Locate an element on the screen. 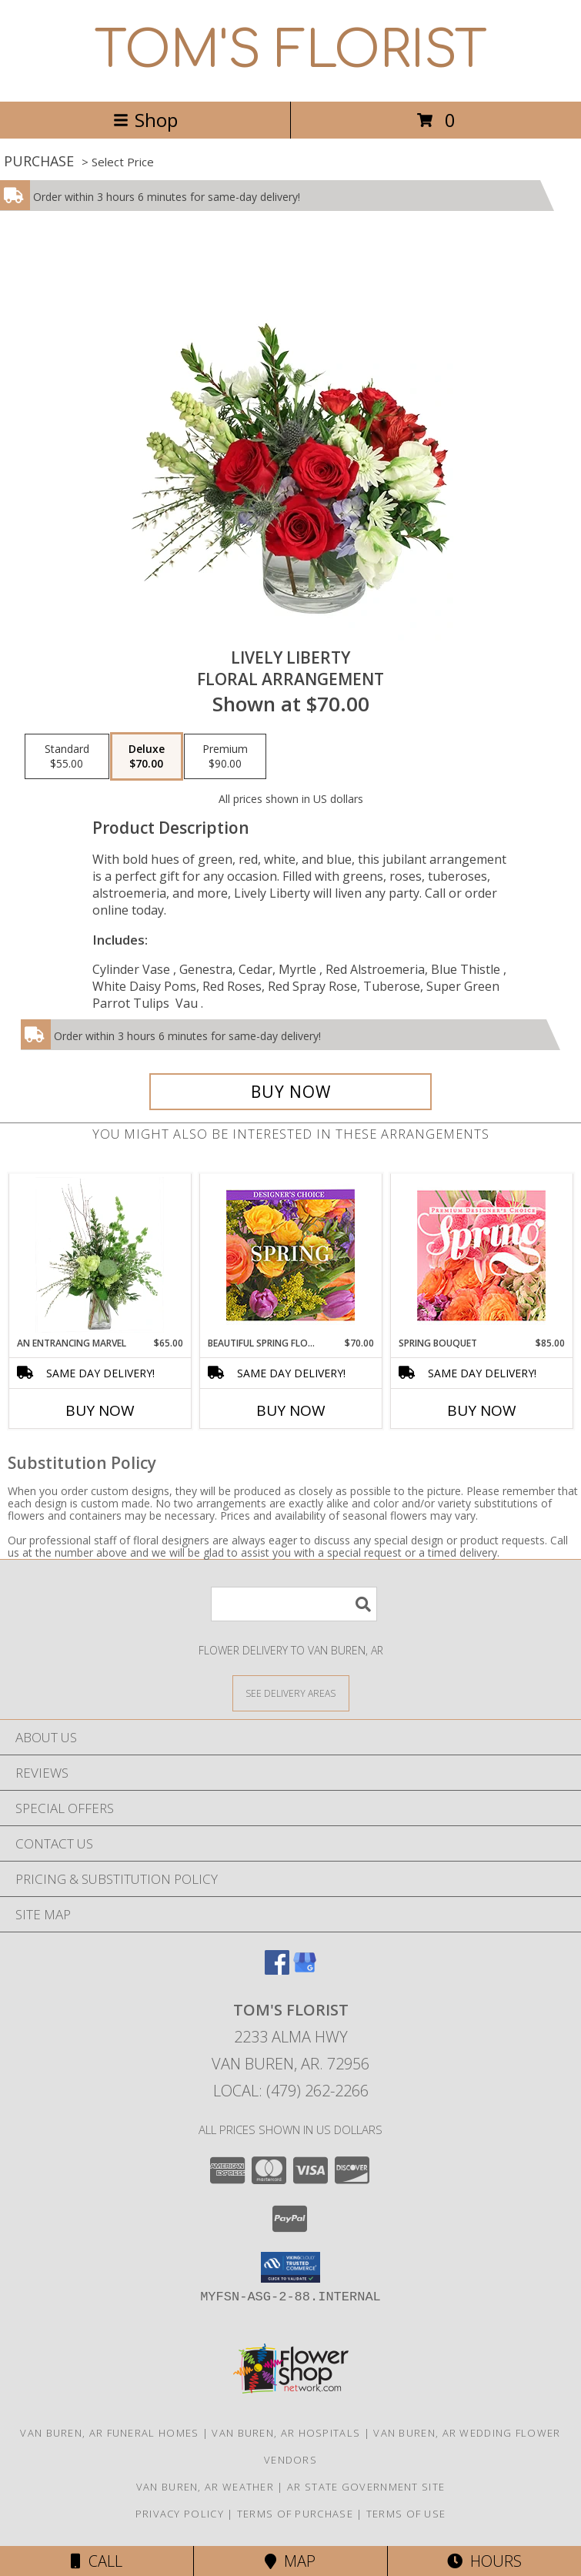 The image size is (581, 2576). [button] is located at coordinates (290, 2267).